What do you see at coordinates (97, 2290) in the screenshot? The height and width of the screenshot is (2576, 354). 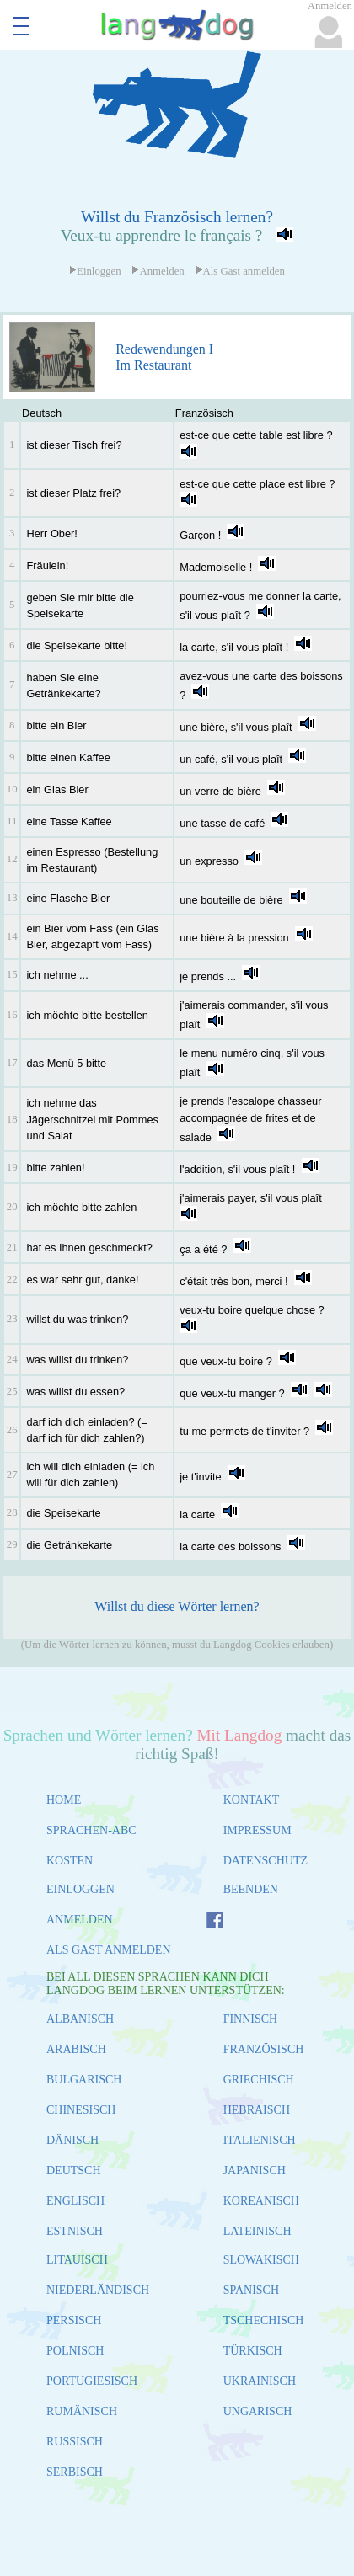 I see `NIEDERLÄNDISCH` at bounding box center [97, 2290].